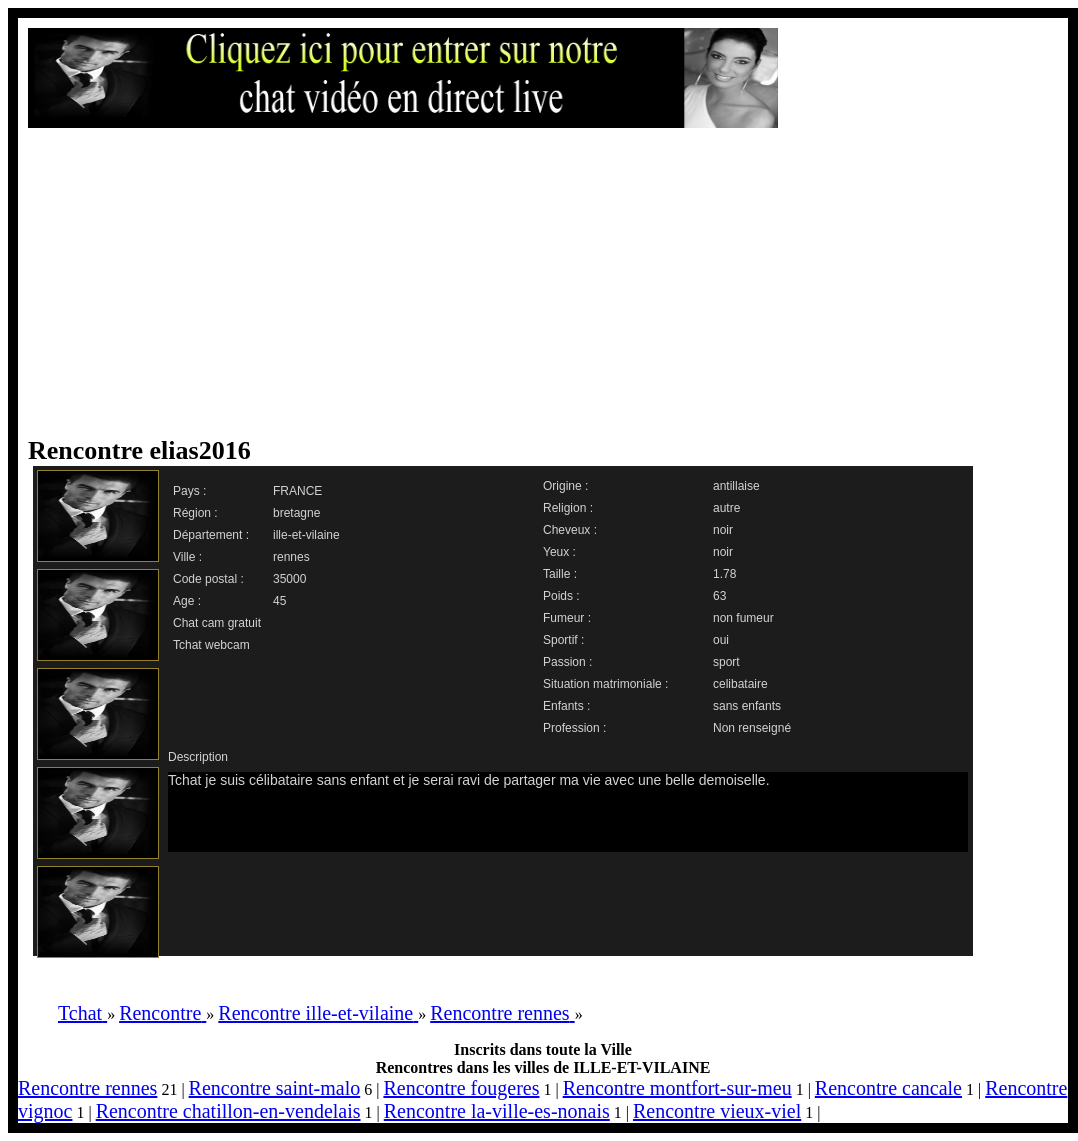  I want to click on Situation matrimoniale :, so click(605, 684).